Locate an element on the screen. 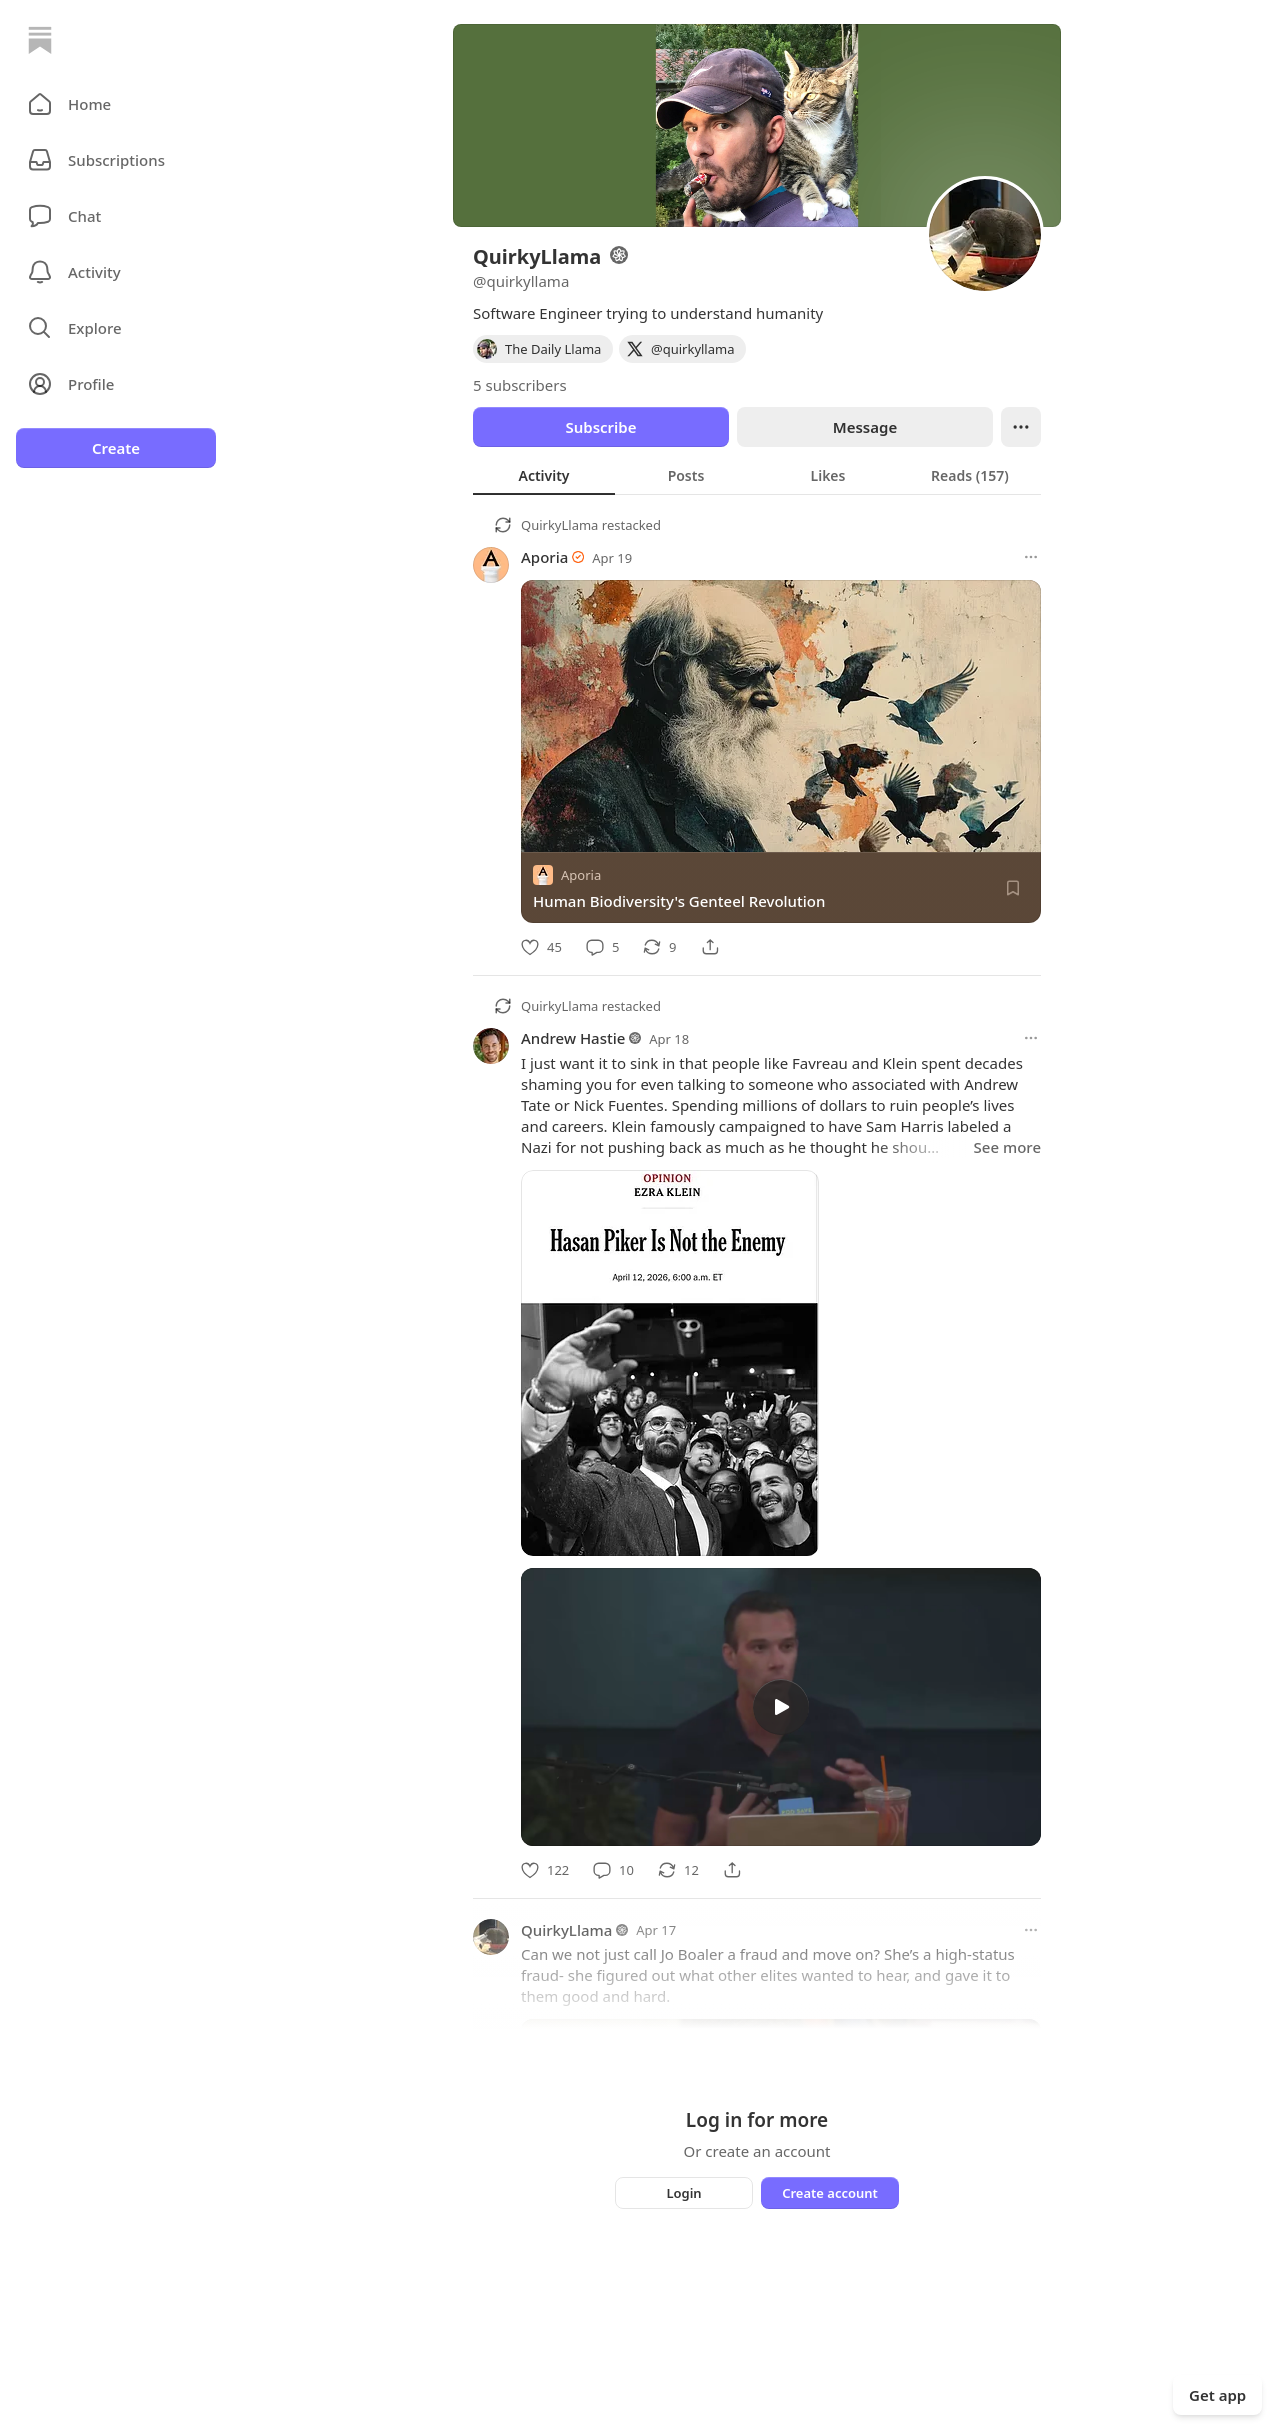 The height and width of the screenshot is (2435, 1282). Aporia is located at coordinates (544, 557).